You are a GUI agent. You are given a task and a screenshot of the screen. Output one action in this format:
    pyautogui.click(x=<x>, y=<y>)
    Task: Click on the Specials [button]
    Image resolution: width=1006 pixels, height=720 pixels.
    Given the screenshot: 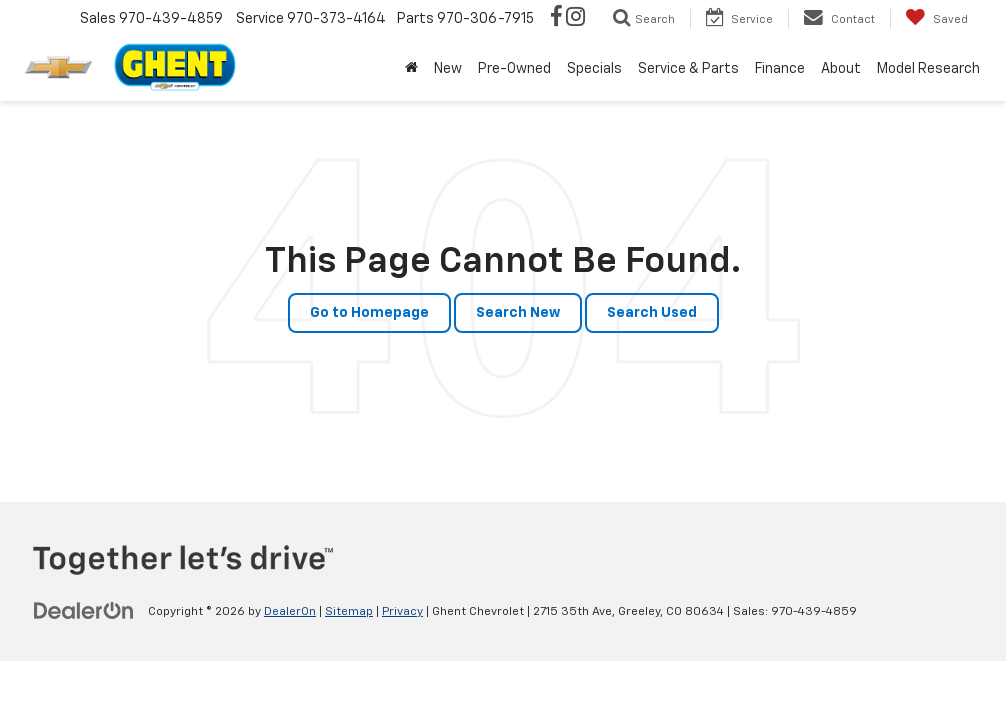 What is the action you would take?
    pyautogui.click(x=594, y=69)
    